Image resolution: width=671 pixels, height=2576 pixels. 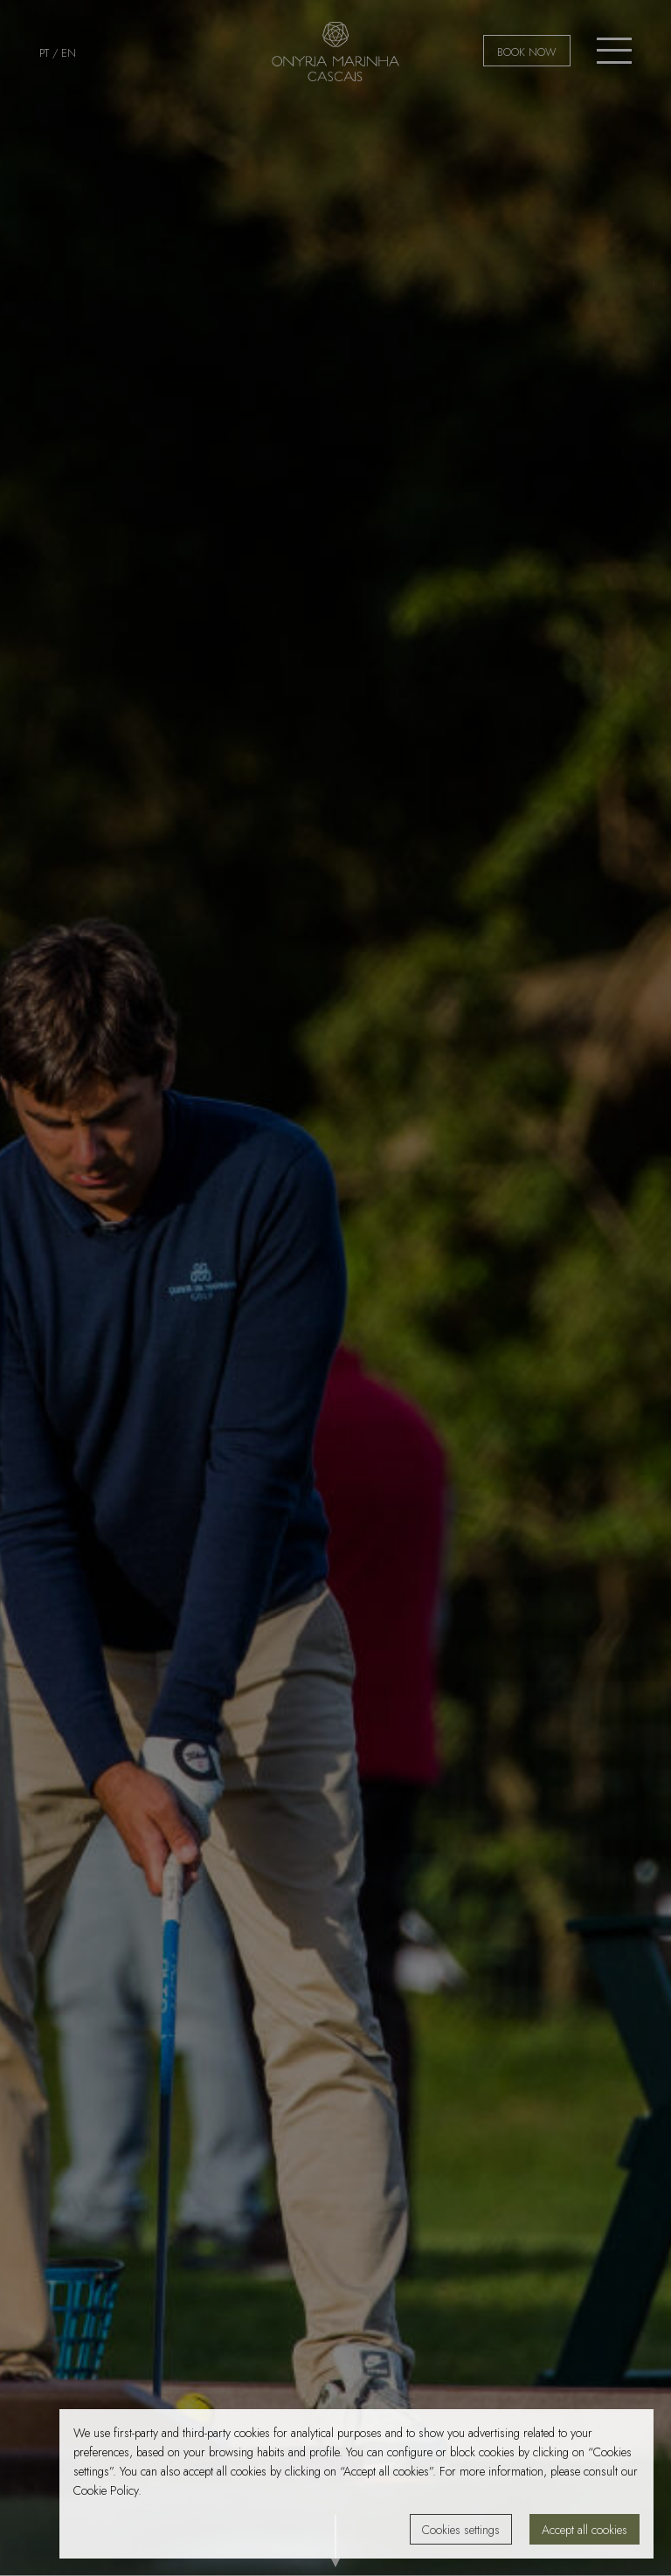 What do you see at coordinates (461, 2529) in the screenshot?
I see `Cookies settings [button]` at bounding box center [461, 2529].